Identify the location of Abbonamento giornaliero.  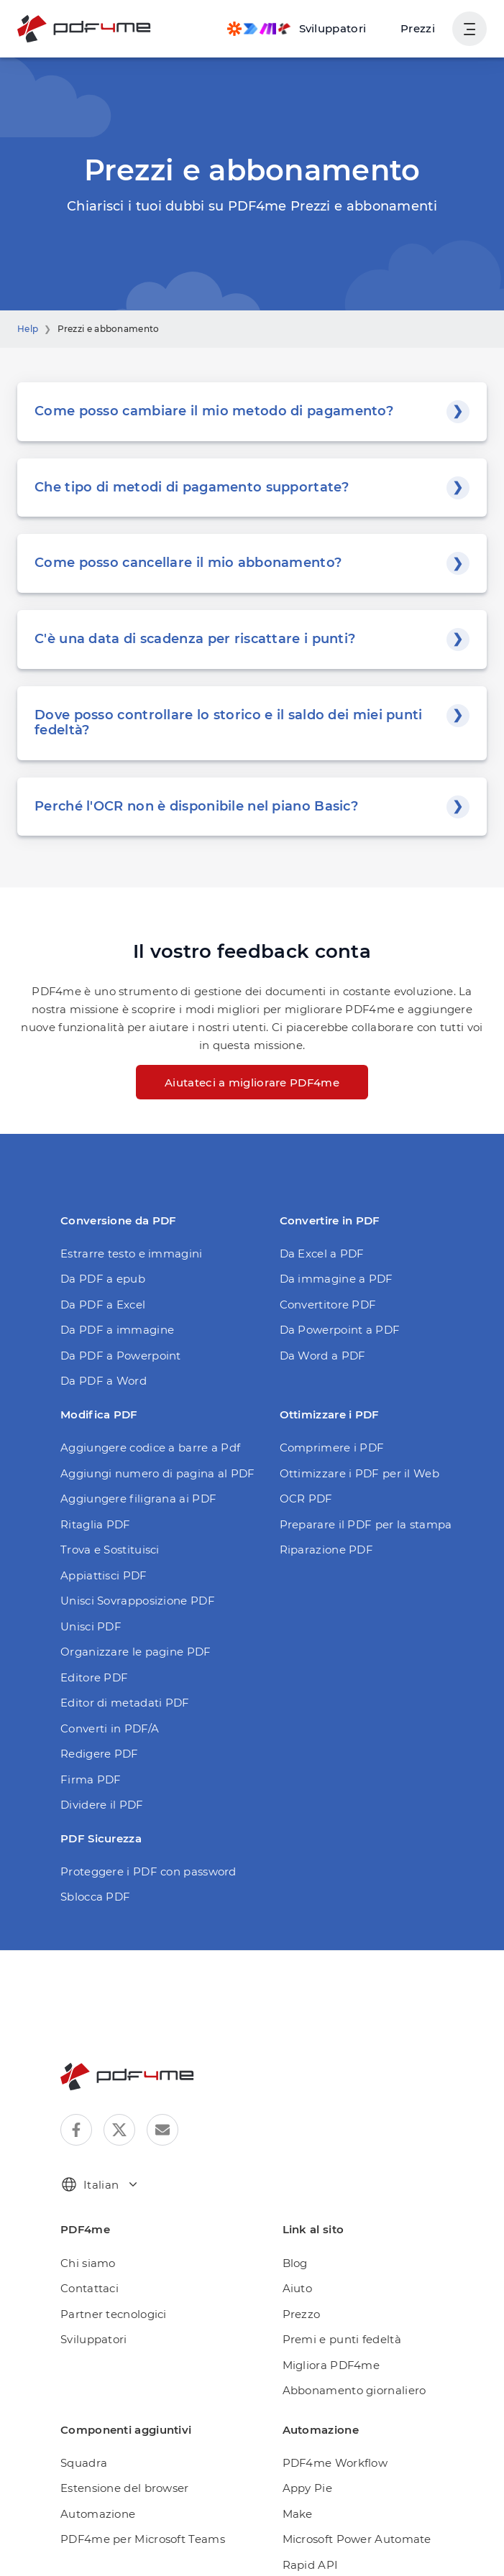
(354, 2390).